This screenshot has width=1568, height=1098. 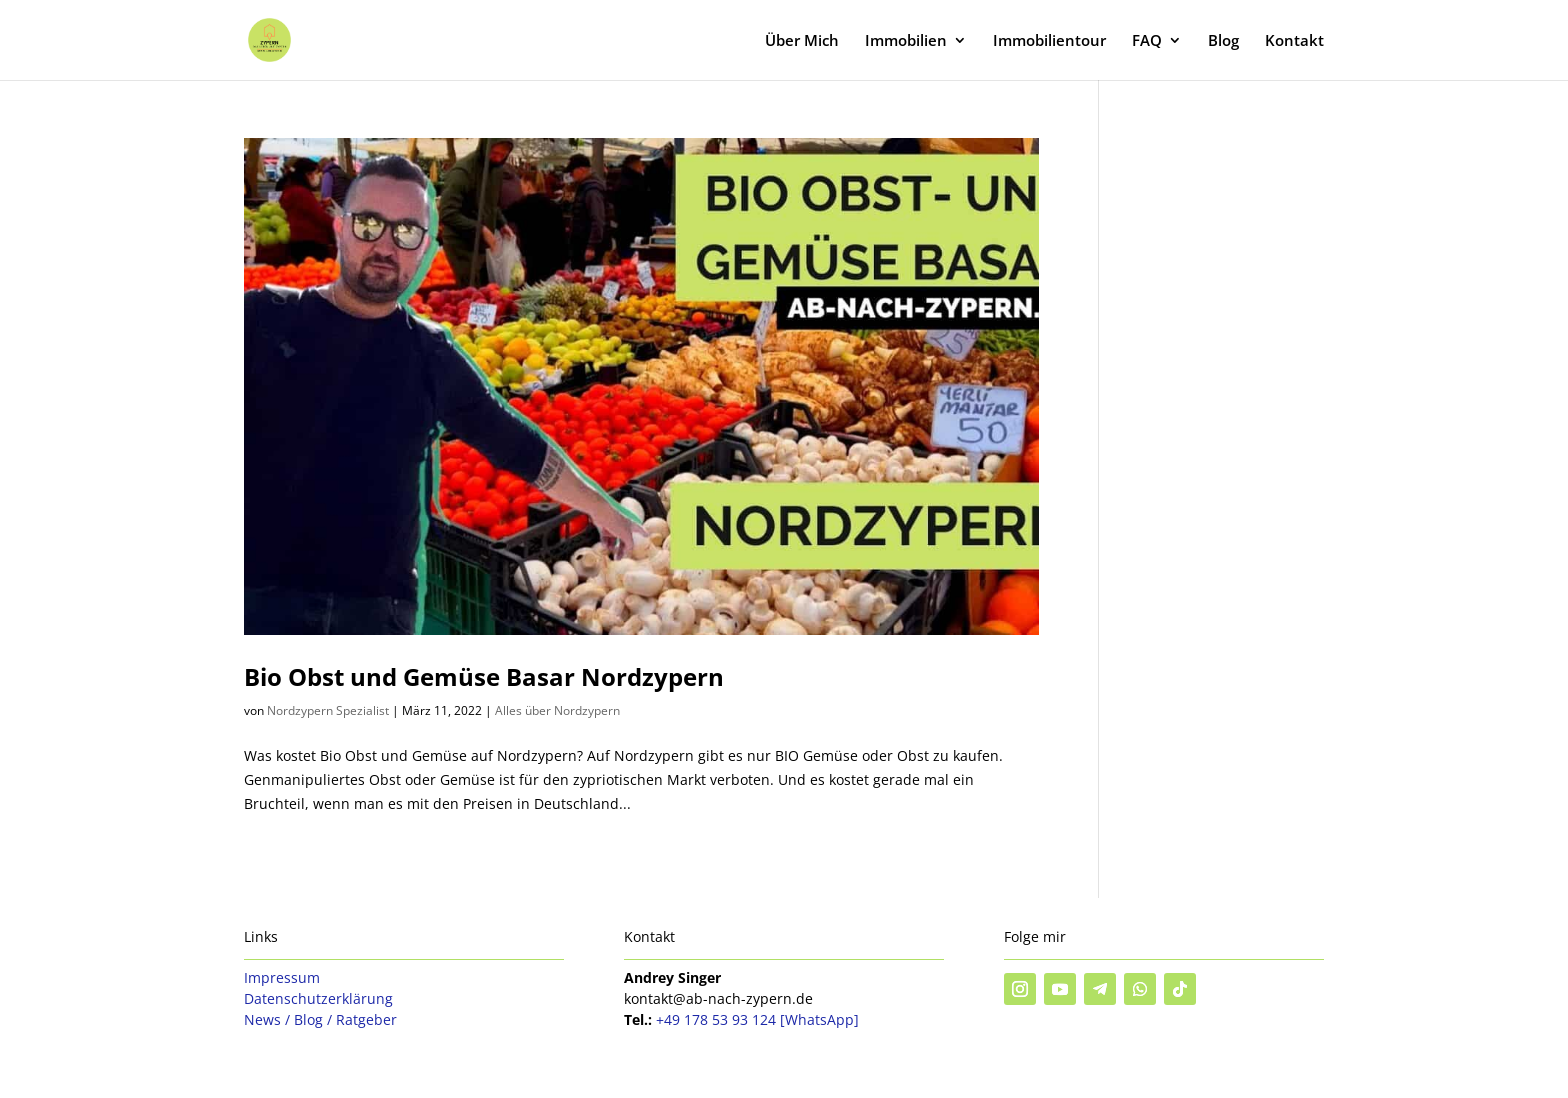 What do you see at coordinates (320, 1019) in the screenshot?
I see `News / Blog / Ratgeber` at bounding box center [320, 1019].